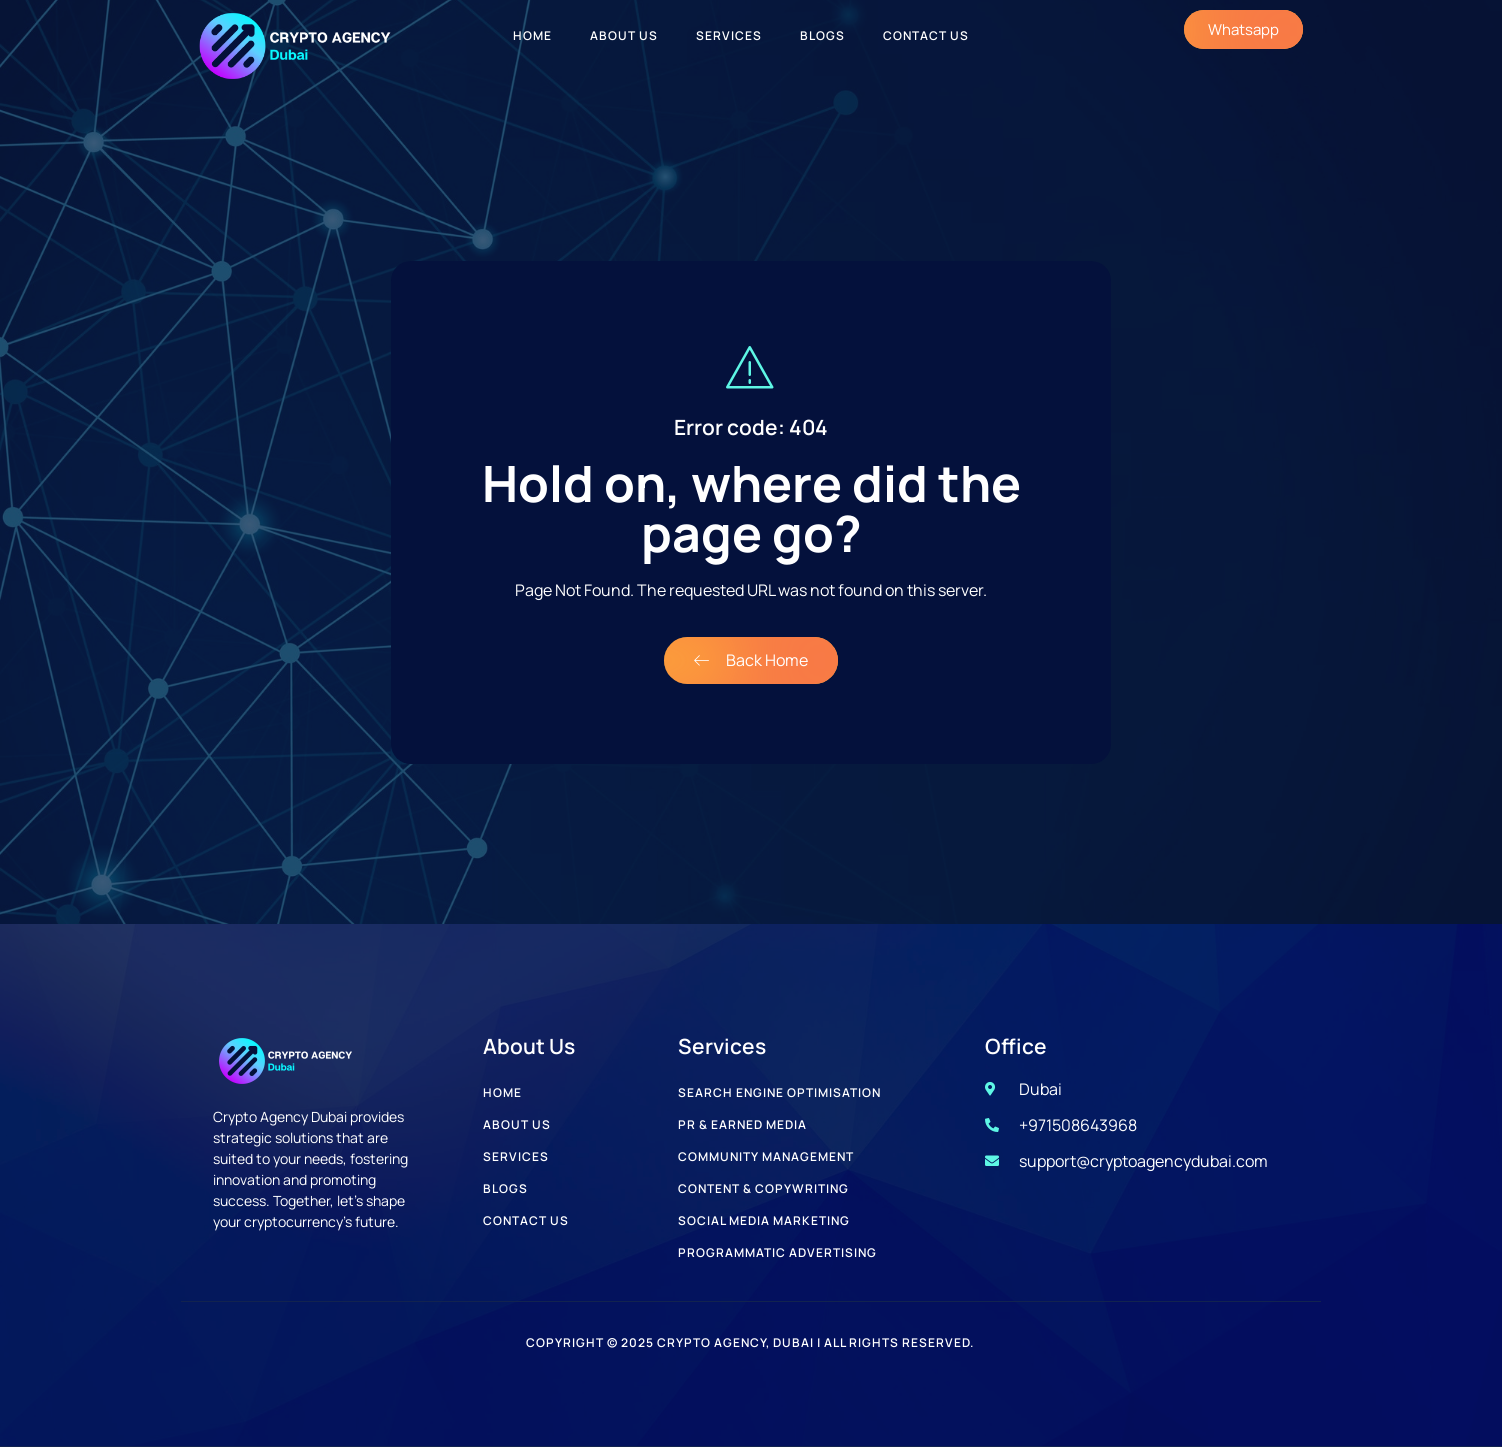 This screenshot has height=1447, width=1502. Describe the element at coordinates (777, 1252) in the screenshot. I see `Programmatic Advertising` at that location.